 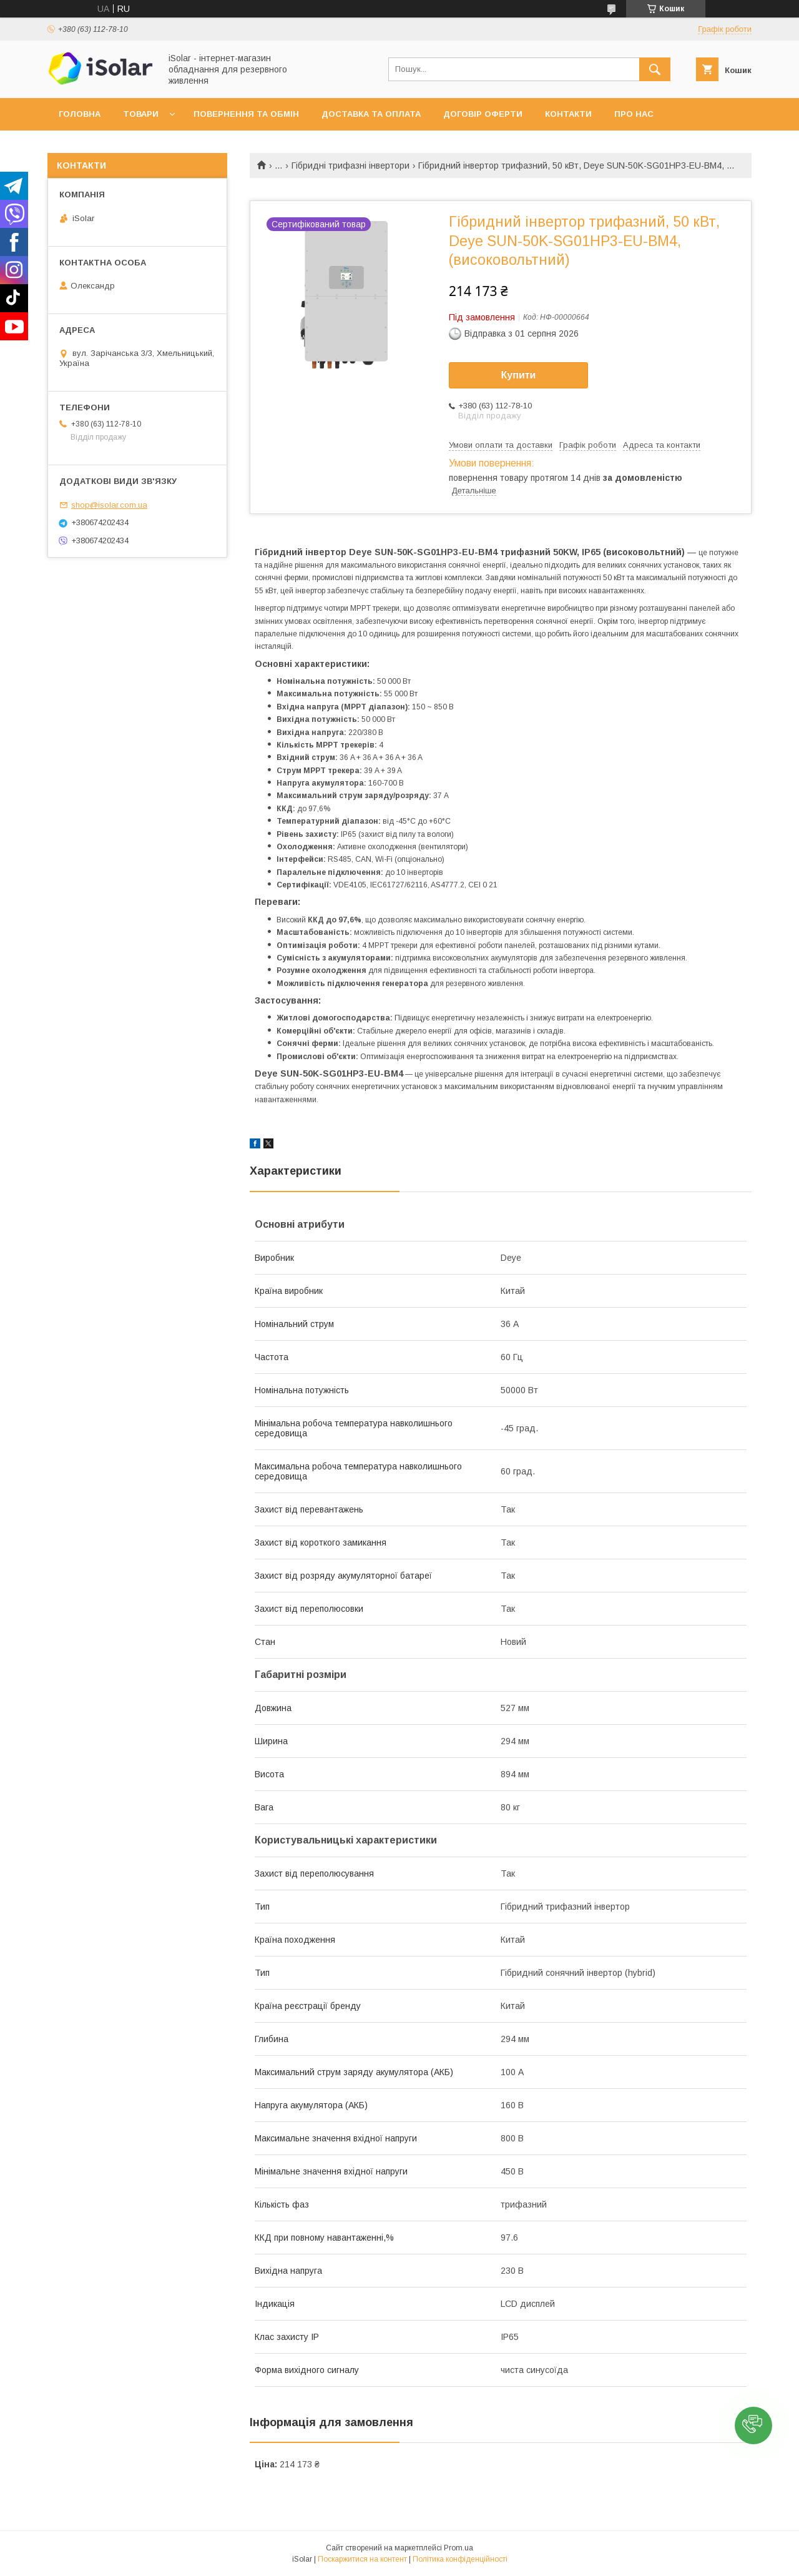 I want to click on Контакти, so click(x=568, y=114).